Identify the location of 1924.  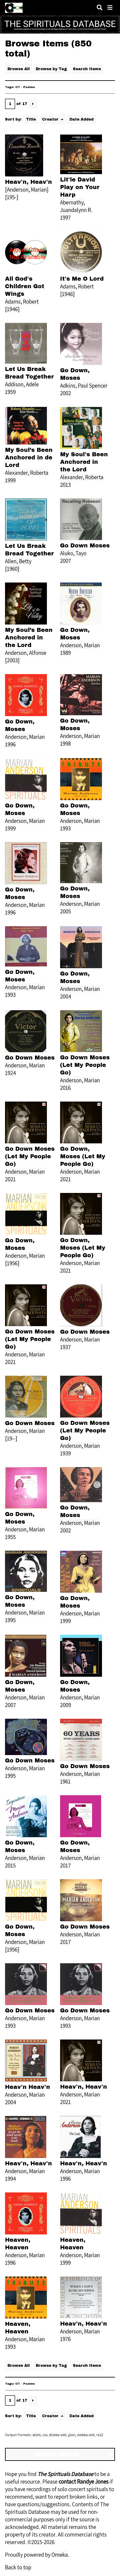
(10, 1073).